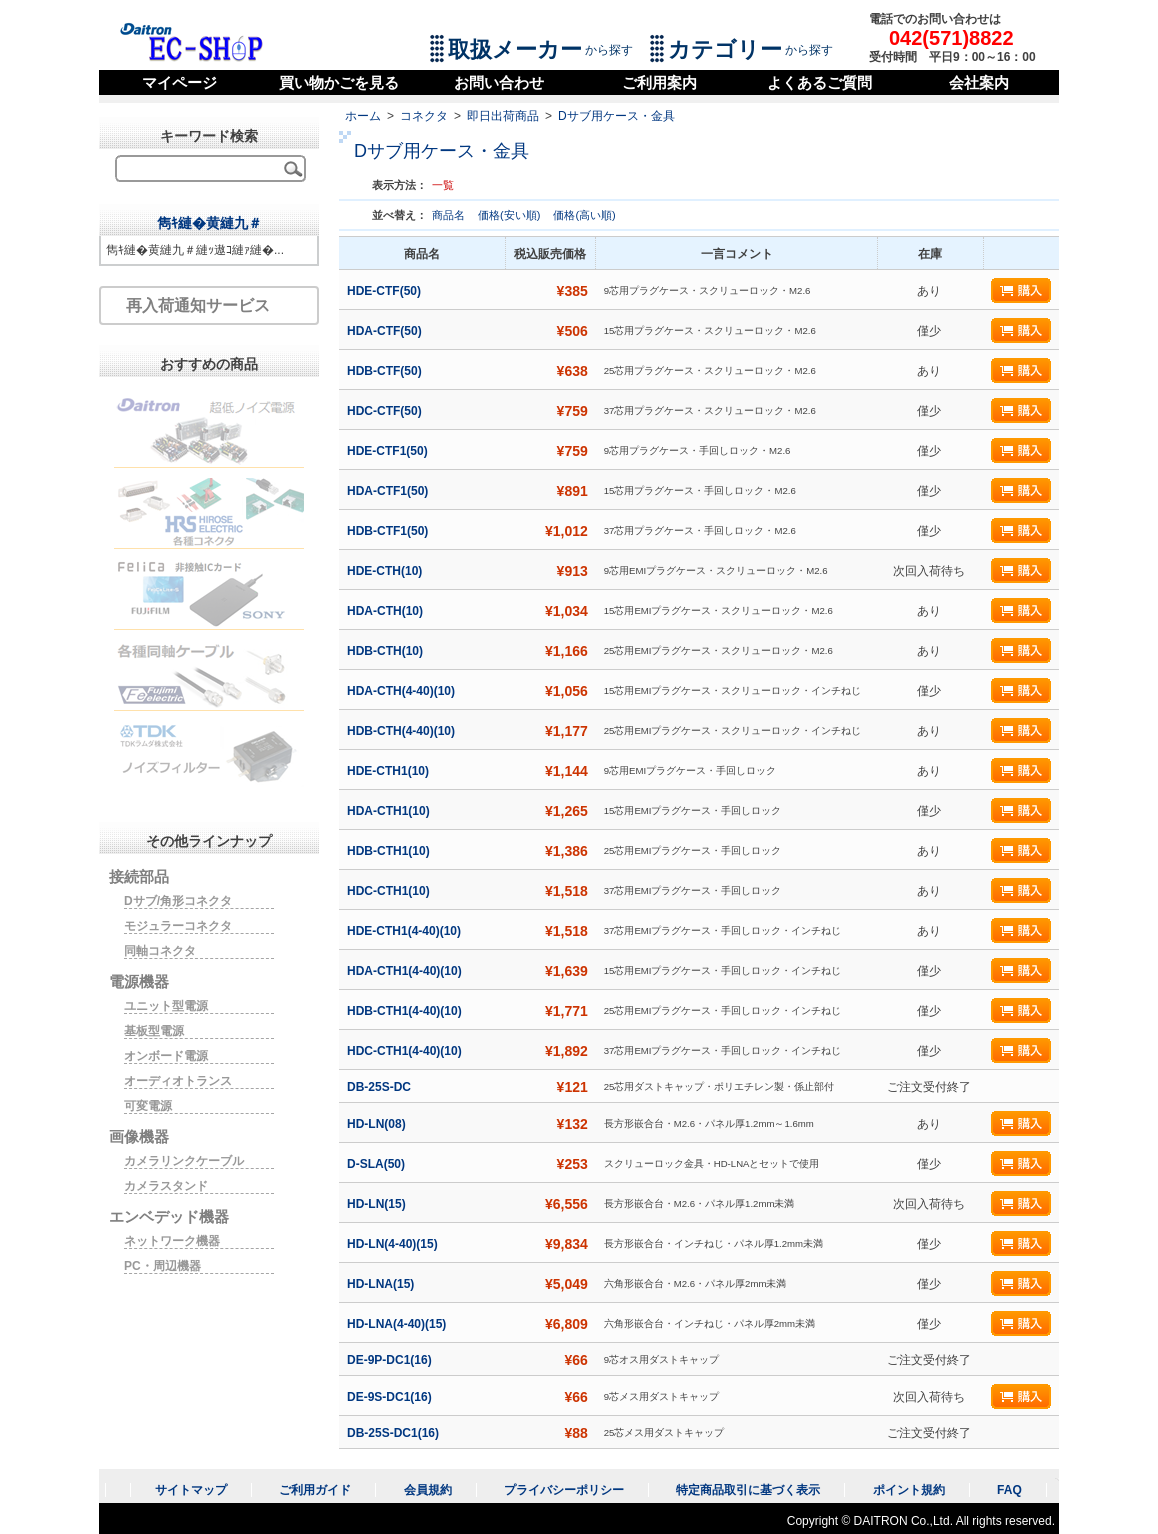  I want to click on HDB-CTF1(50), so click(389, 531).